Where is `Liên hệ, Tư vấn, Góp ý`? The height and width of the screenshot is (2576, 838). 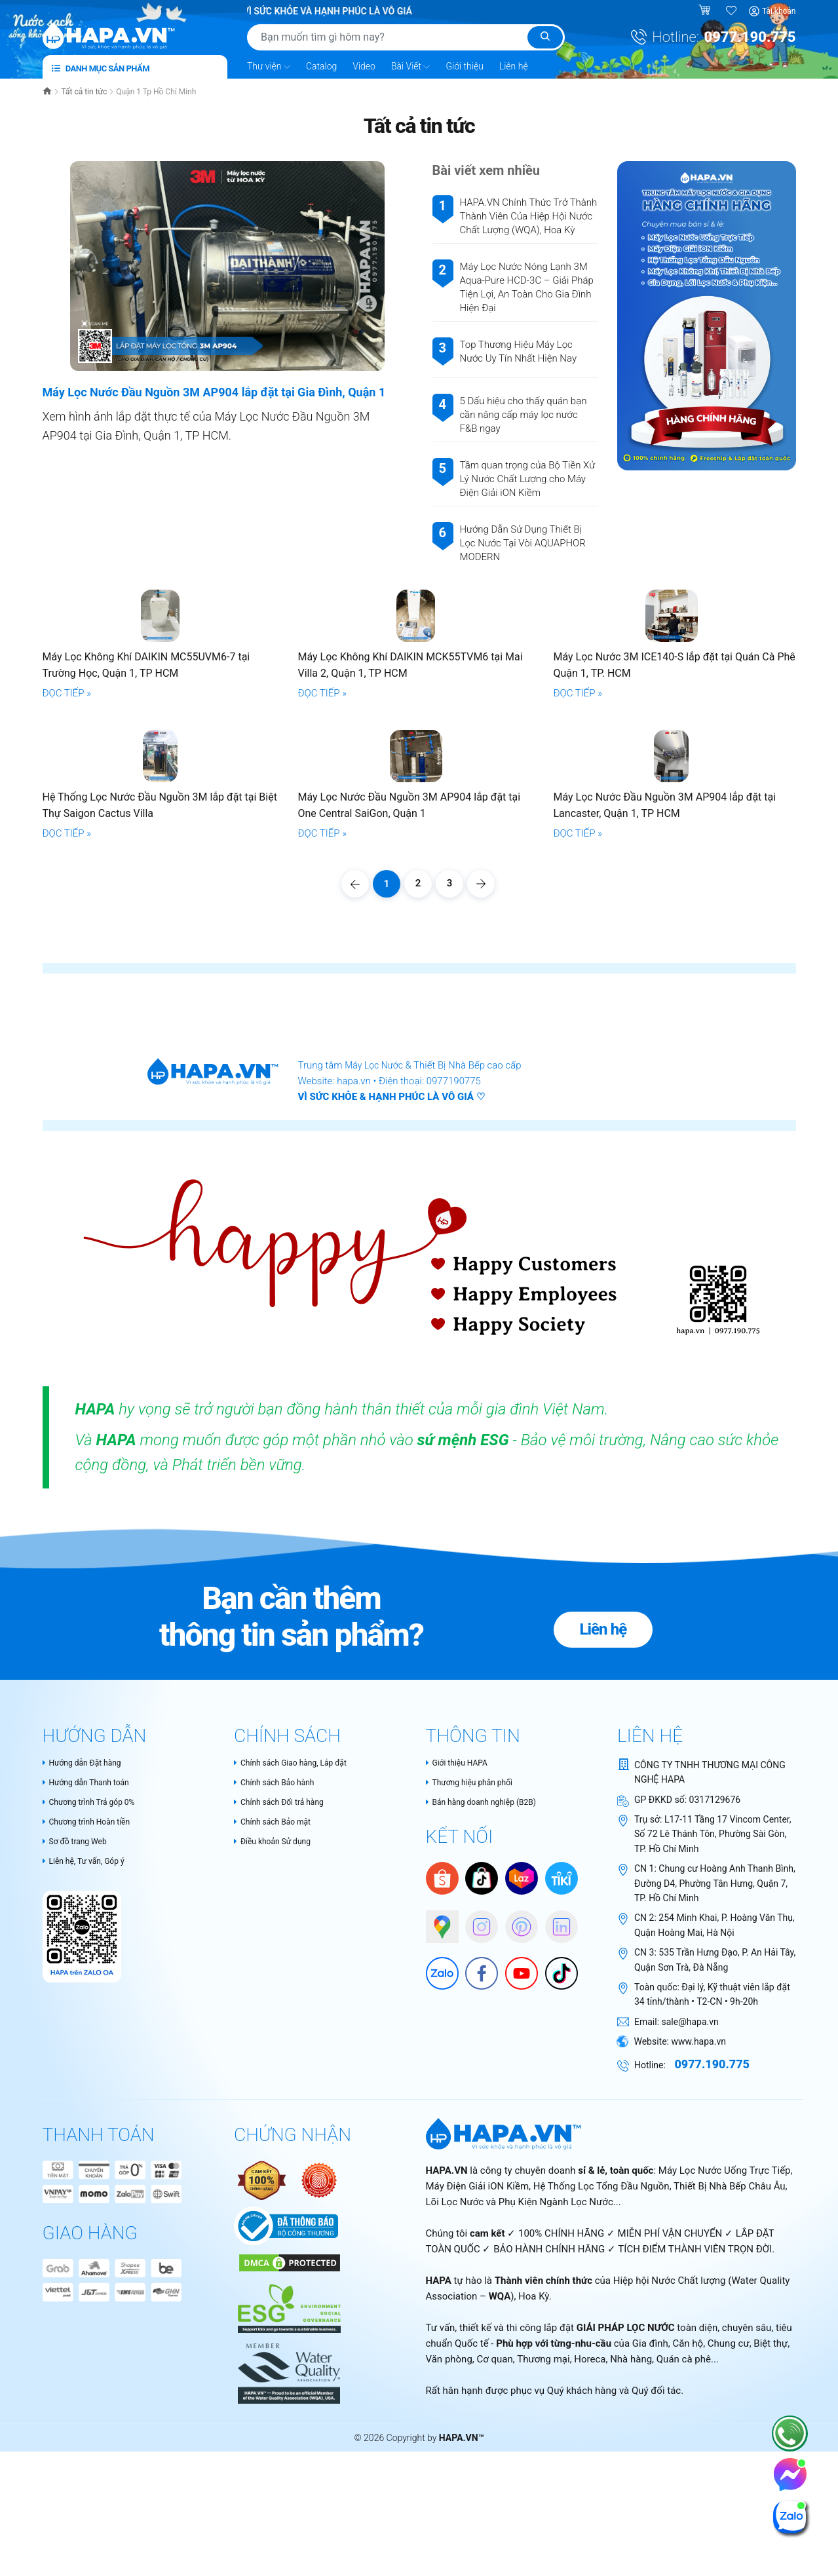 Liên hệ, Tư vấn, Góp ý is located at coordinates (90, 2031).